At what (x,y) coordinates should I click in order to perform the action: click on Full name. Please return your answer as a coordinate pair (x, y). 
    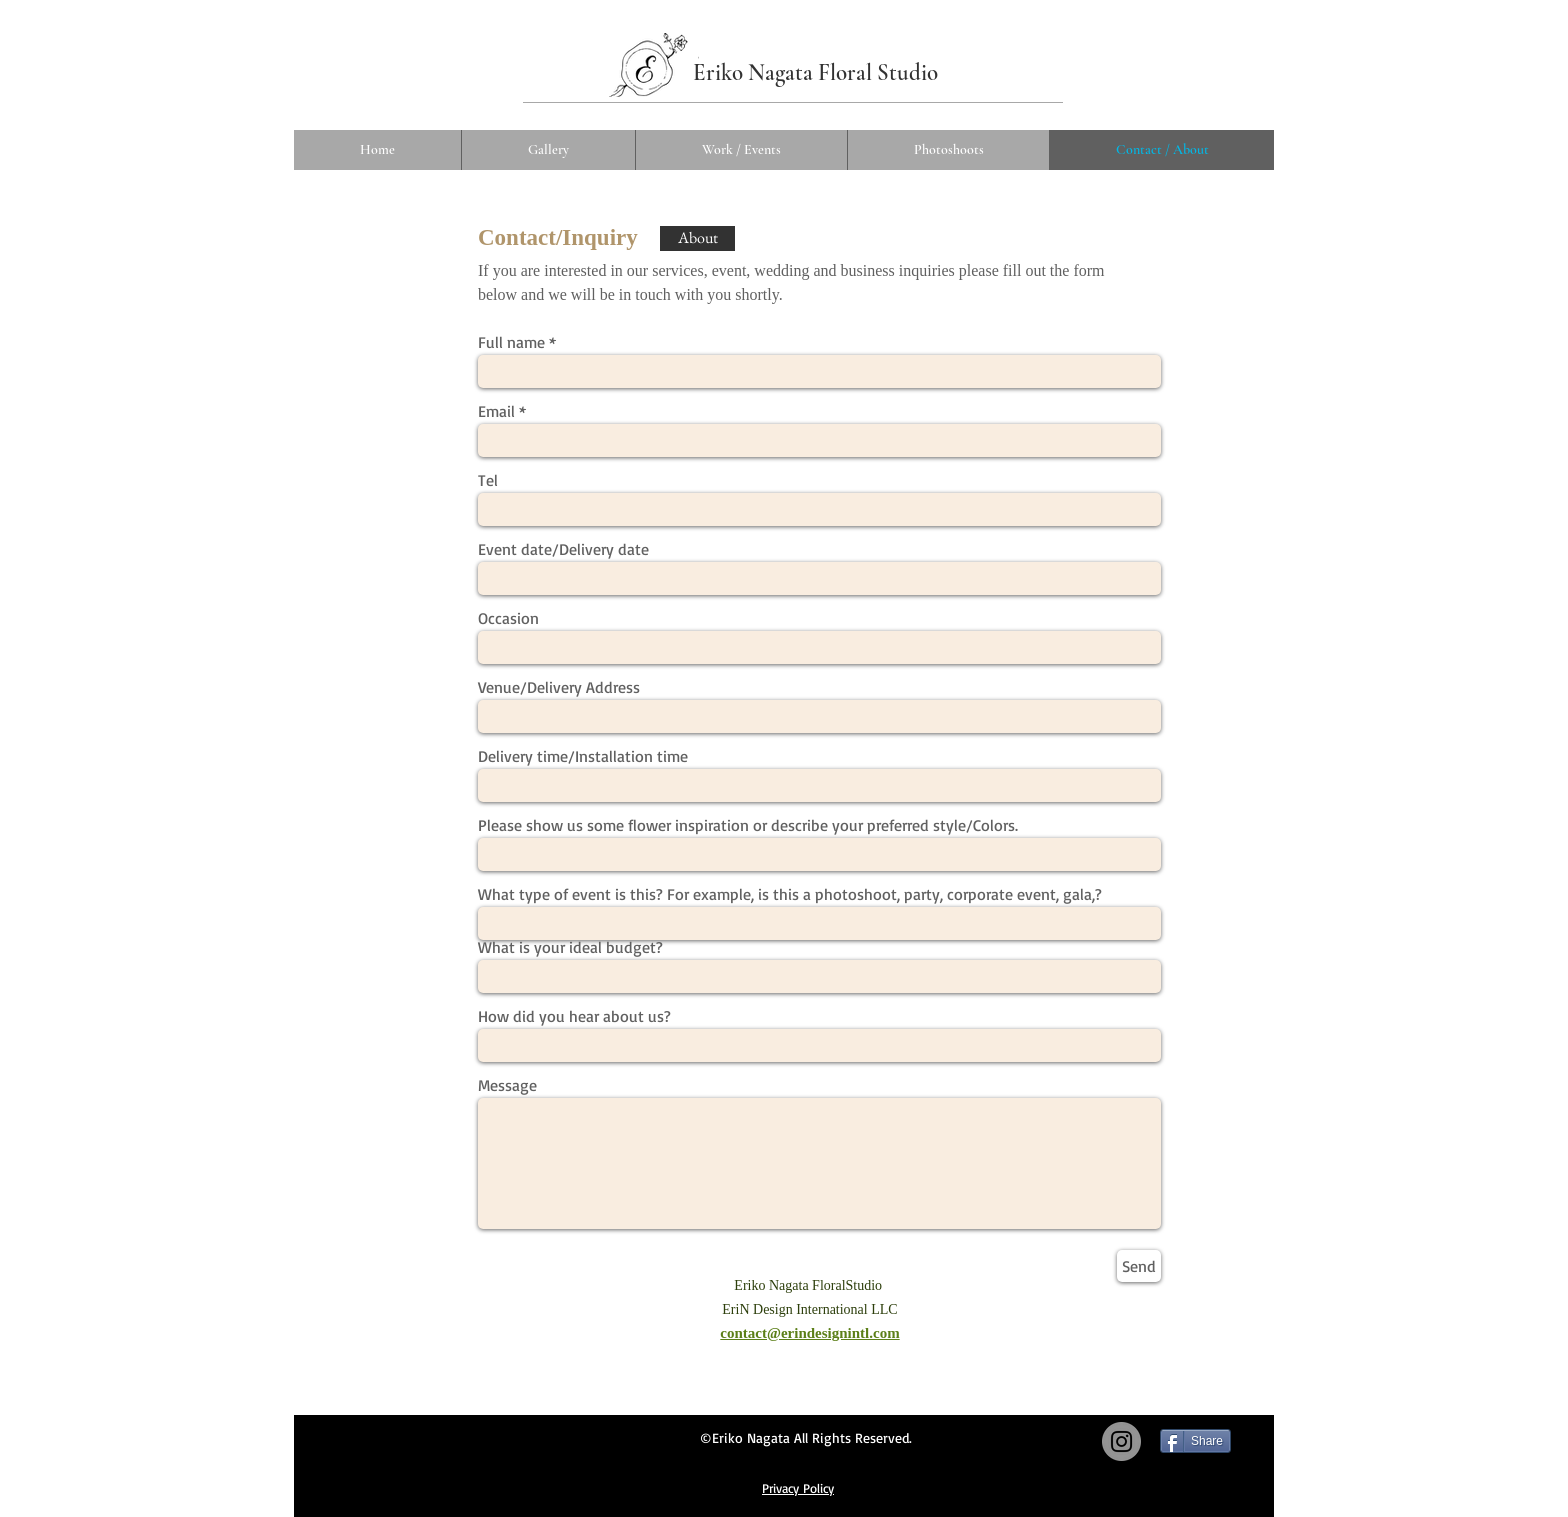
    Looking at the image, I should click on (511, 342).